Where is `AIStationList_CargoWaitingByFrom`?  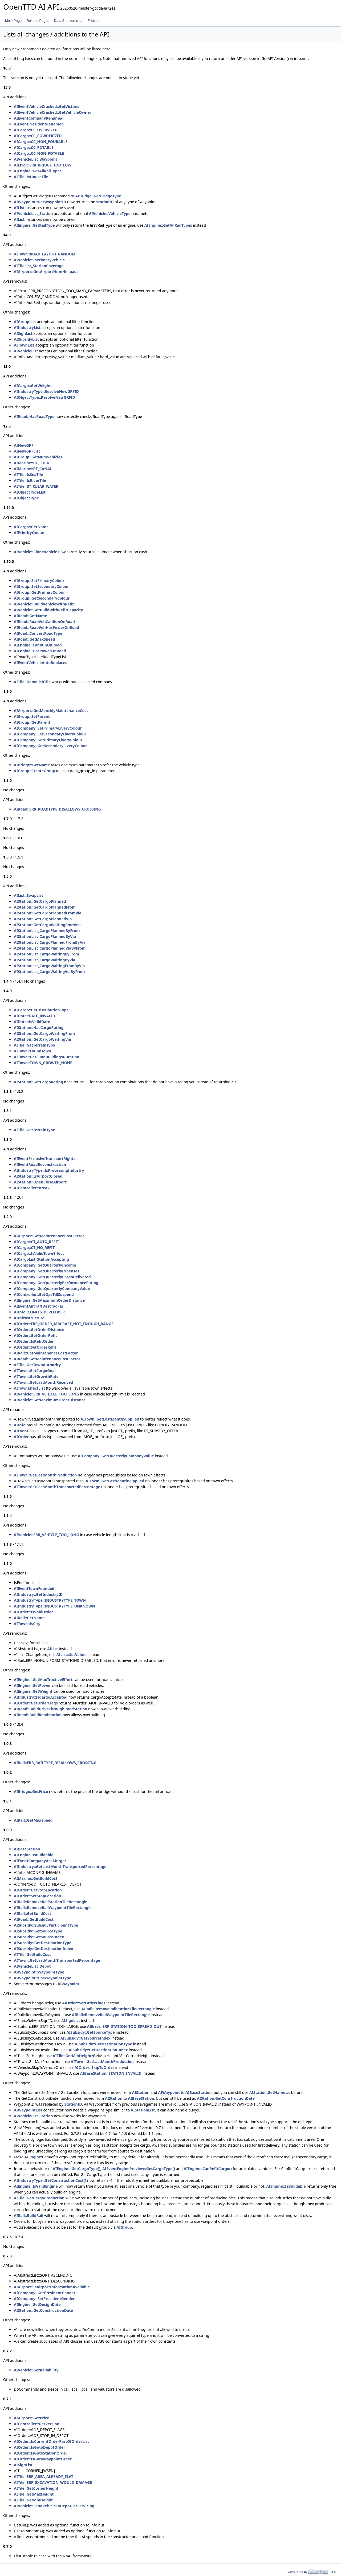 AIStationList_CargoWaitingByFrom is located at coordinates (46, 954).